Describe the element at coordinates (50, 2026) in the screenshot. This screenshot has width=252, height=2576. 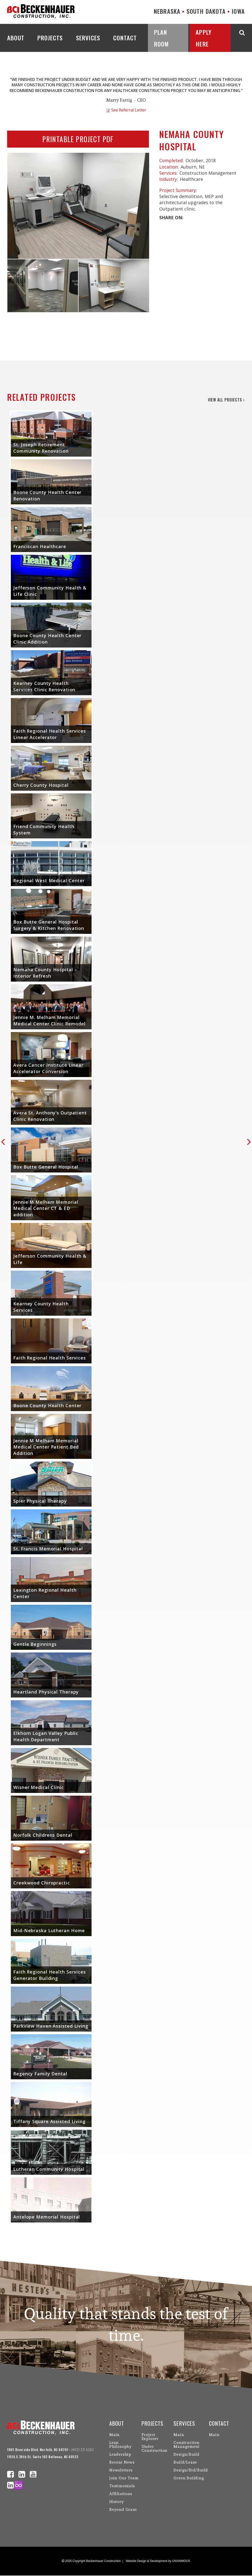
I see `Parkview Haven Assisted Living` at that location.